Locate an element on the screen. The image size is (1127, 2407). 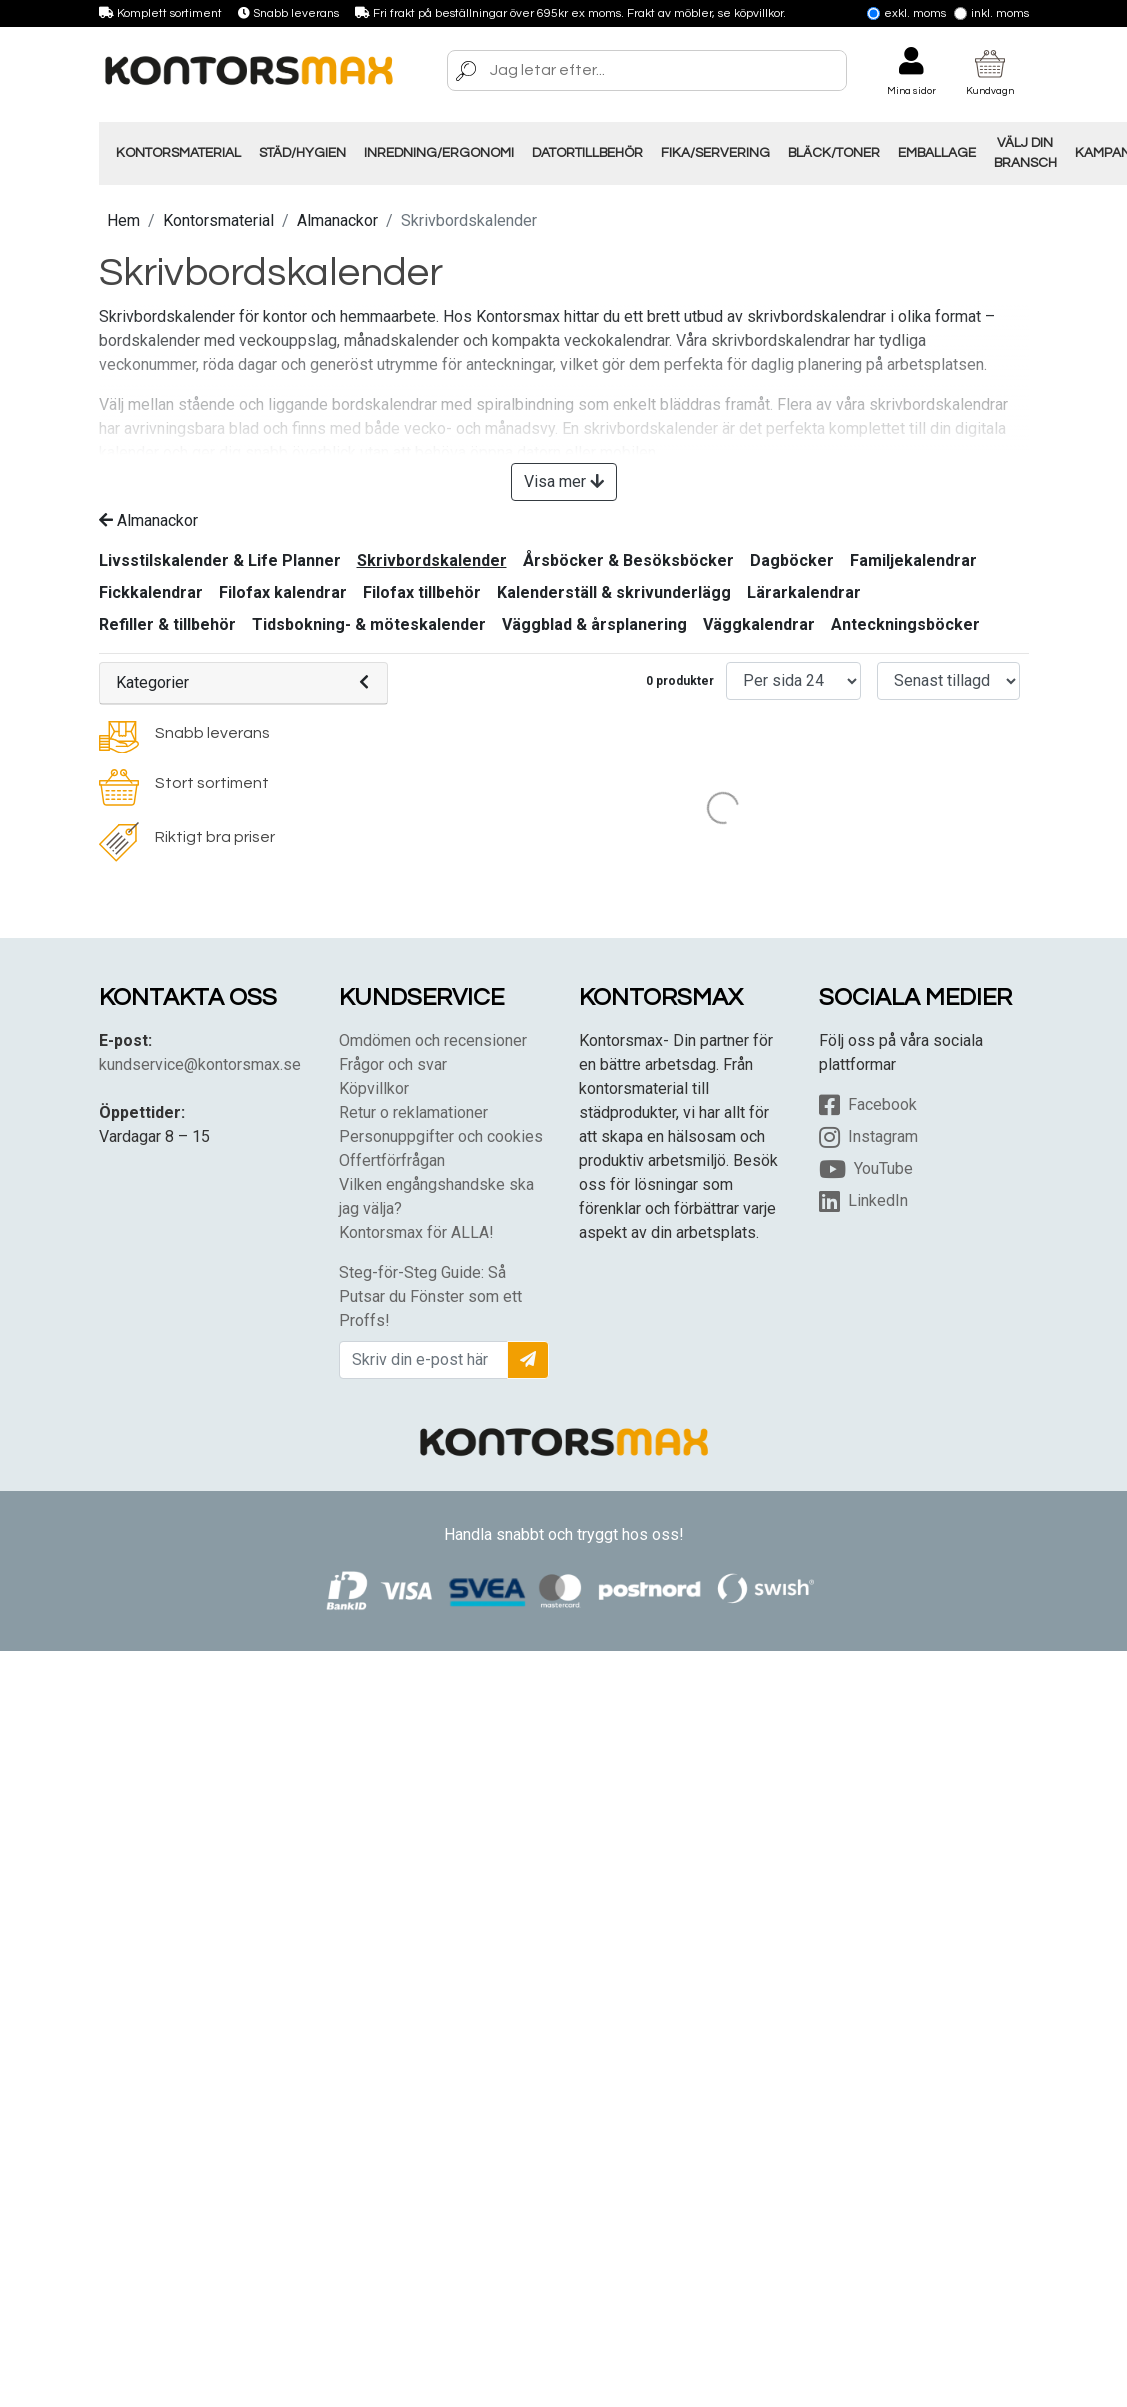
Städ/Hygien is located at coordinates (302, 153).